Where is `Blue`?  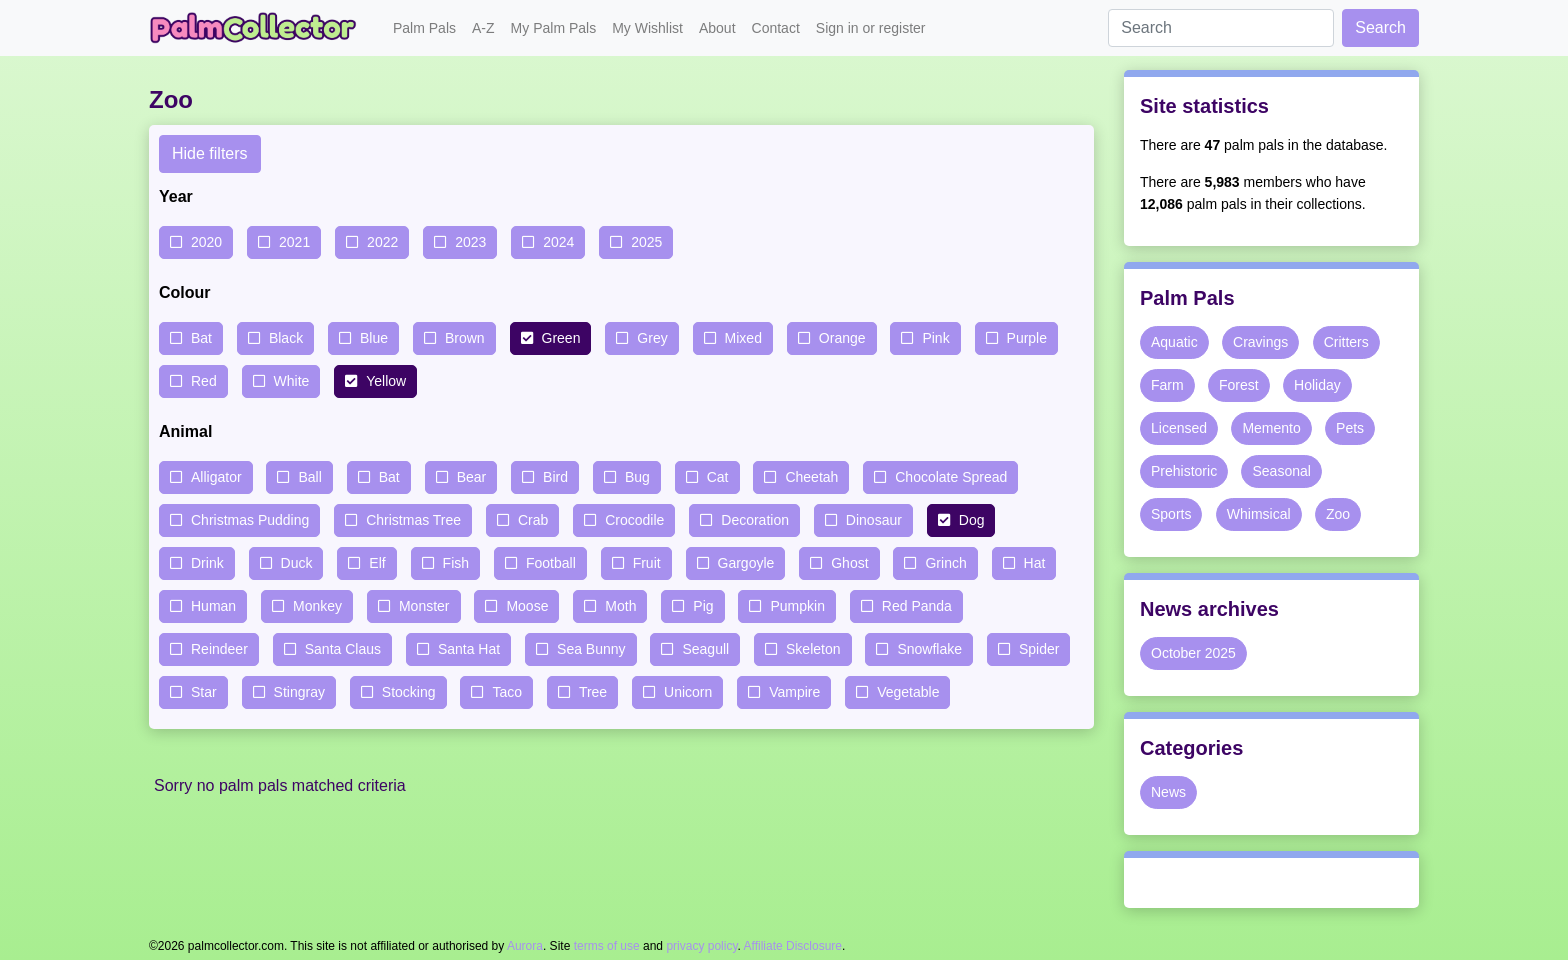
Blue is located at coordinates (374, 338).